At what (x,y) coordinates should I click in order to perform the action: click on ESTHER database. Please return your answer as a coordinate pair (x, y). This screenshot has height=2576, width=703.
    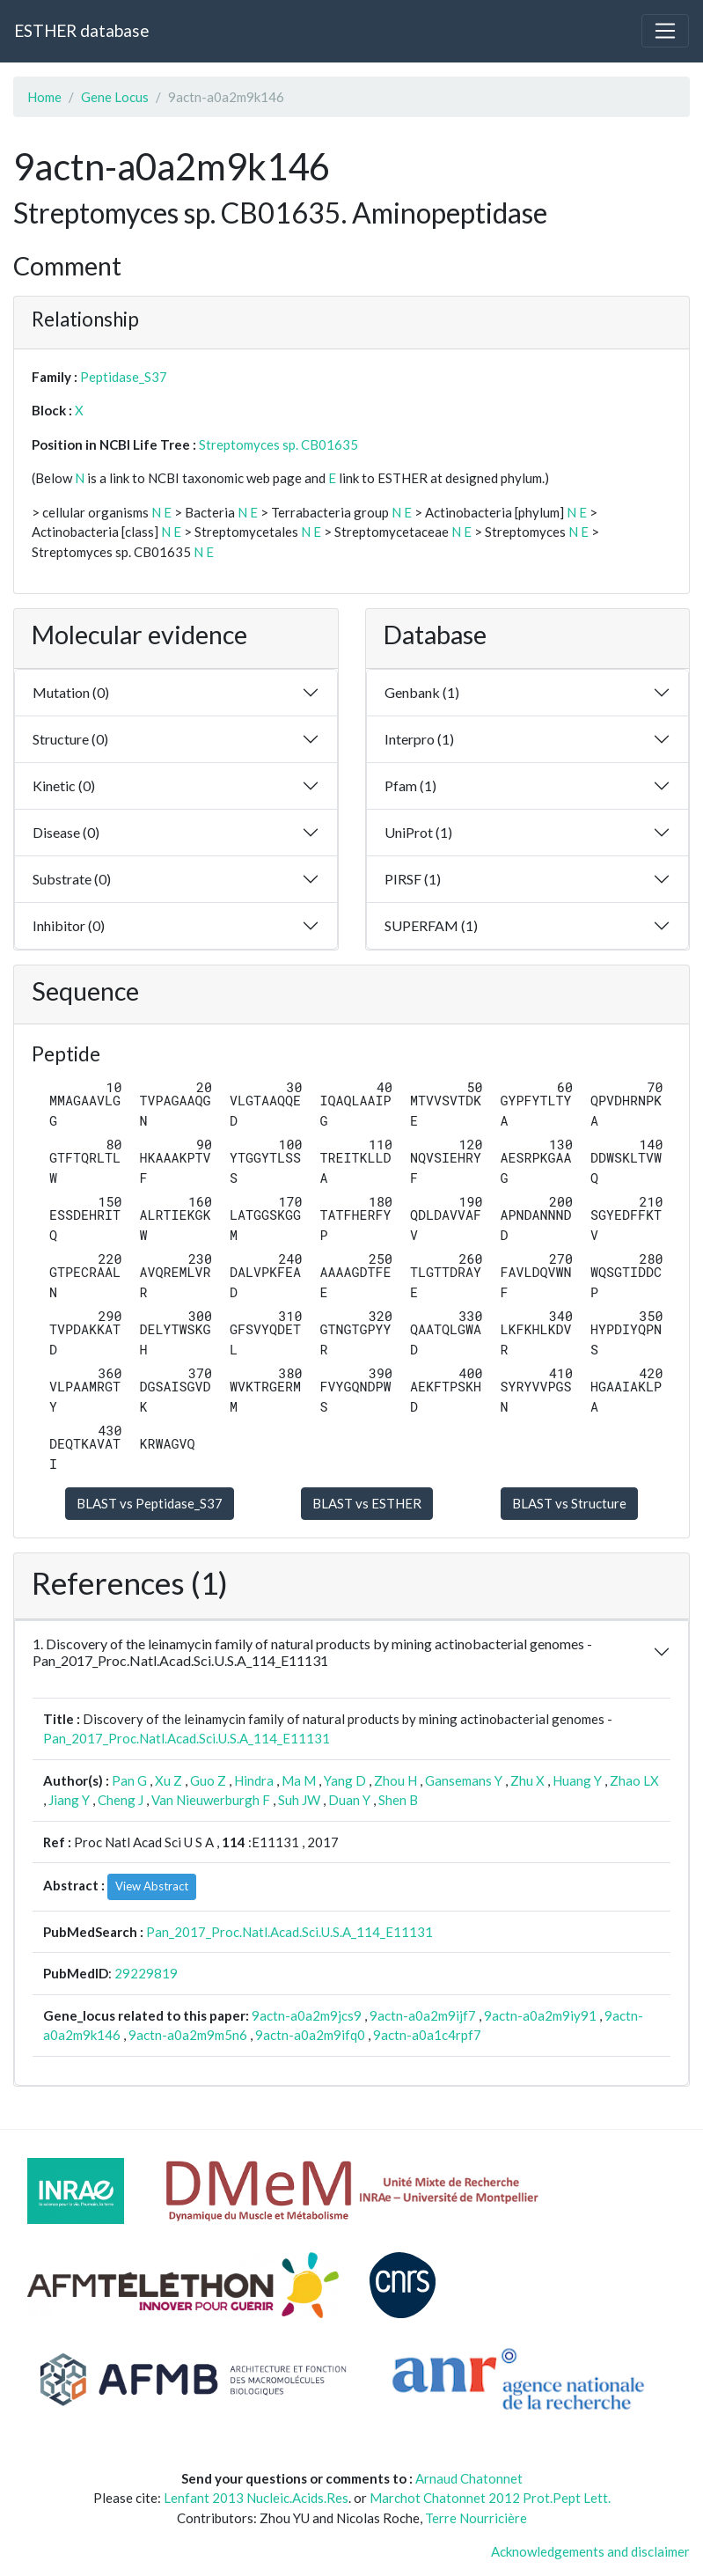
    Looking at the image, I should click on (81, 30).